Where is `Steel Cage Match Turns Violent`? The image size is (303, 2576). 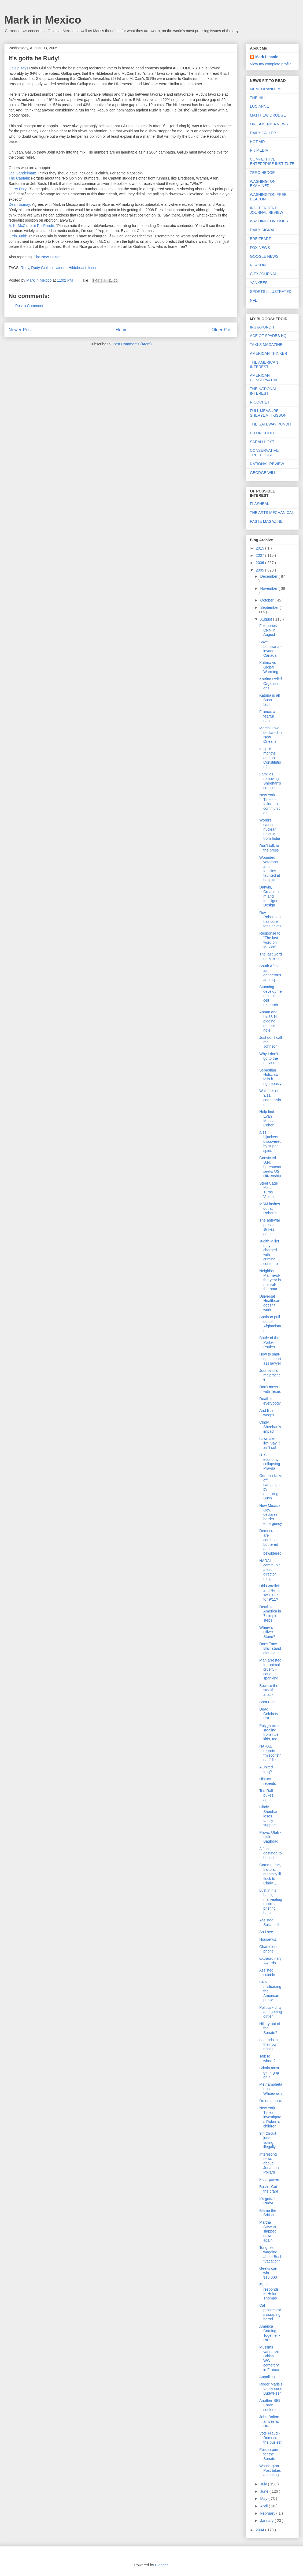
Steel Cage Match Turns Violent is located at coordinates (268, 1190).